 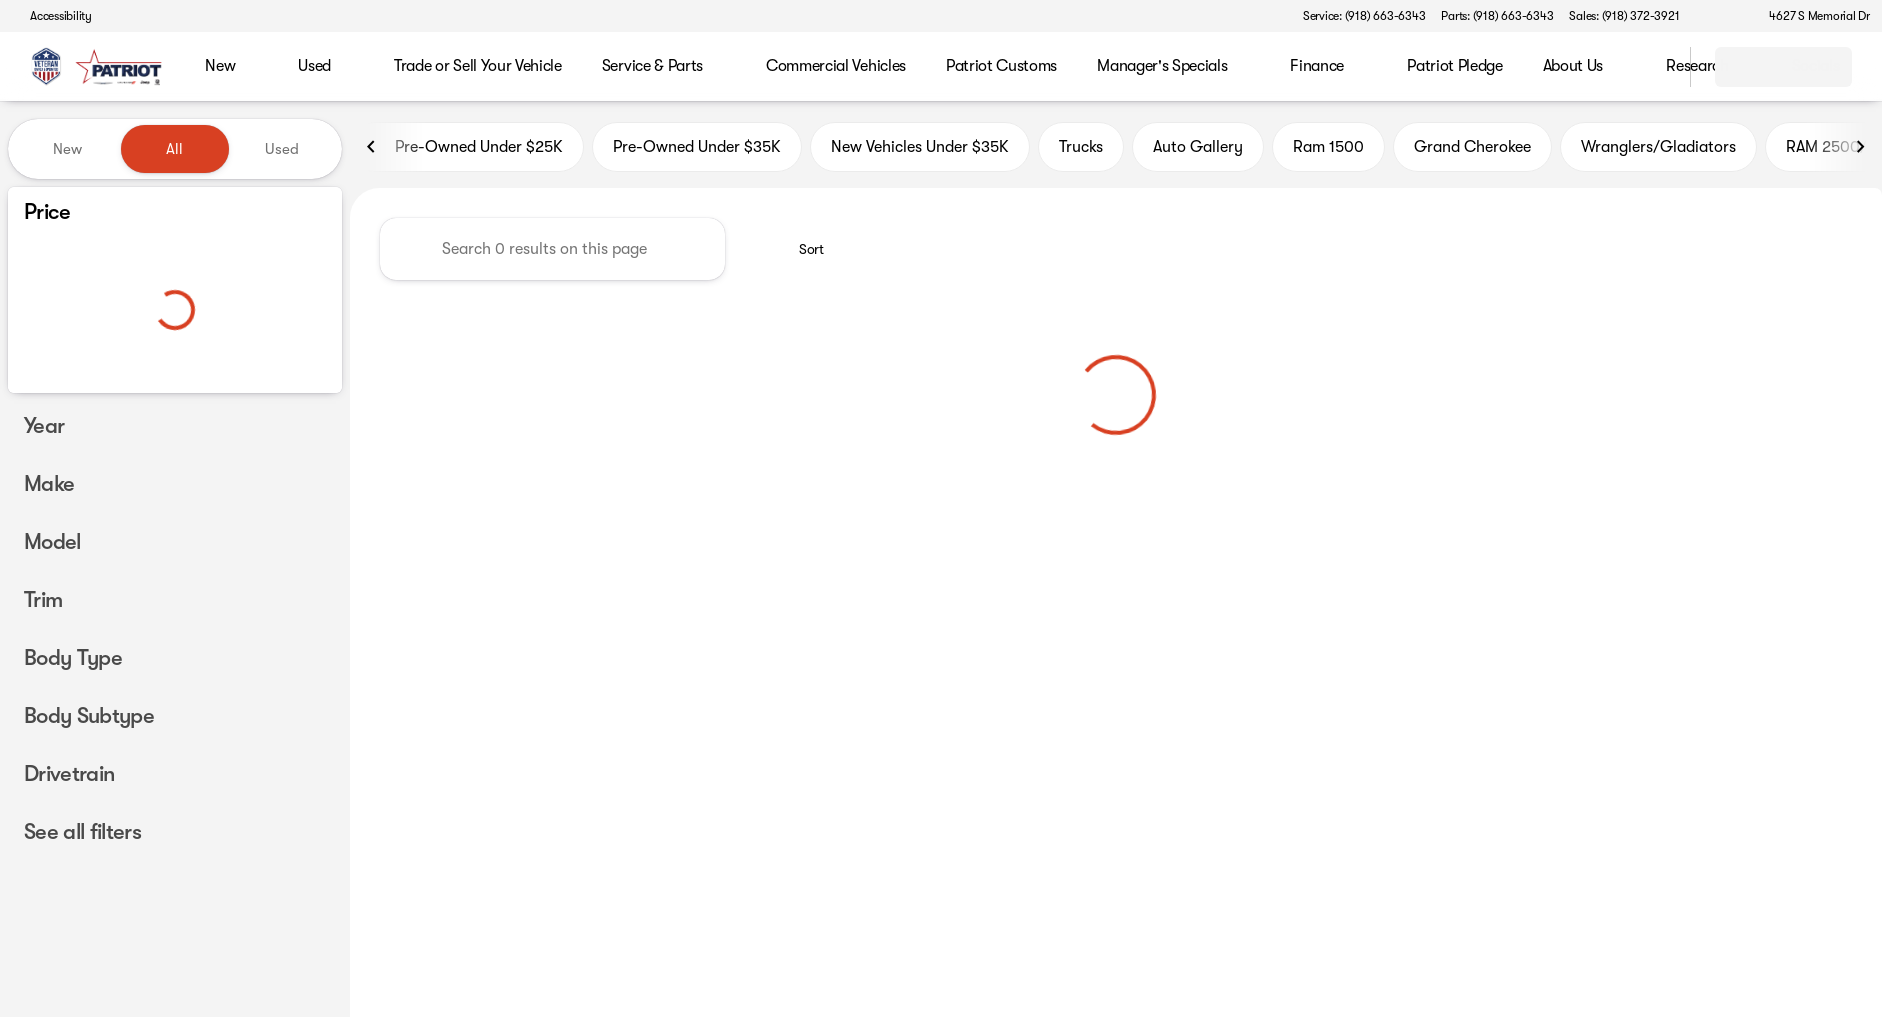 What do you see at coordinates (67, 149) in the screenshot?
I see `New [tab]` at bounding box center [67, 149].